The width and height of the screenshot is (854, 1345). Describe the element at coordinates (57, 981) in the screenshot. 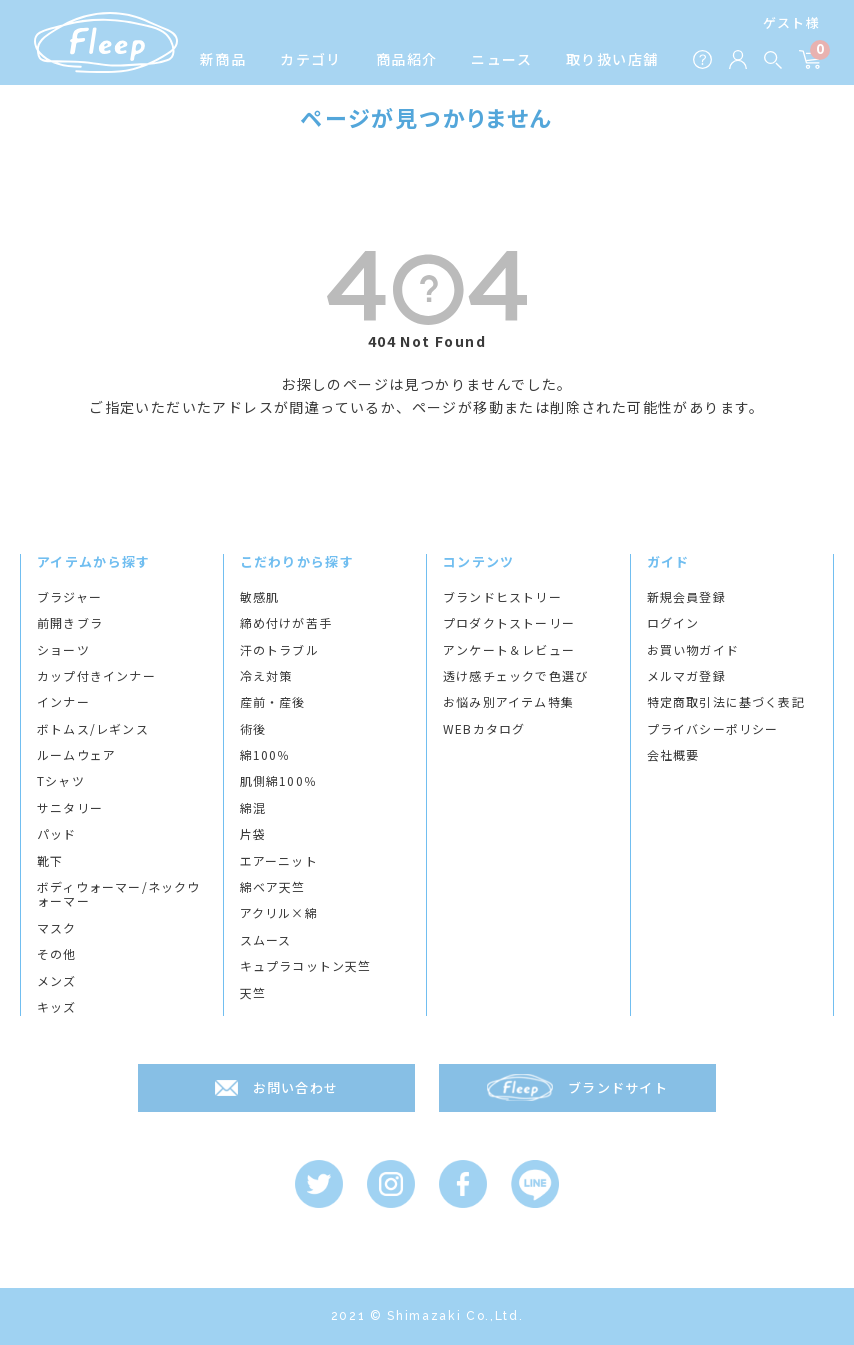

I see `メンズ` at that location.